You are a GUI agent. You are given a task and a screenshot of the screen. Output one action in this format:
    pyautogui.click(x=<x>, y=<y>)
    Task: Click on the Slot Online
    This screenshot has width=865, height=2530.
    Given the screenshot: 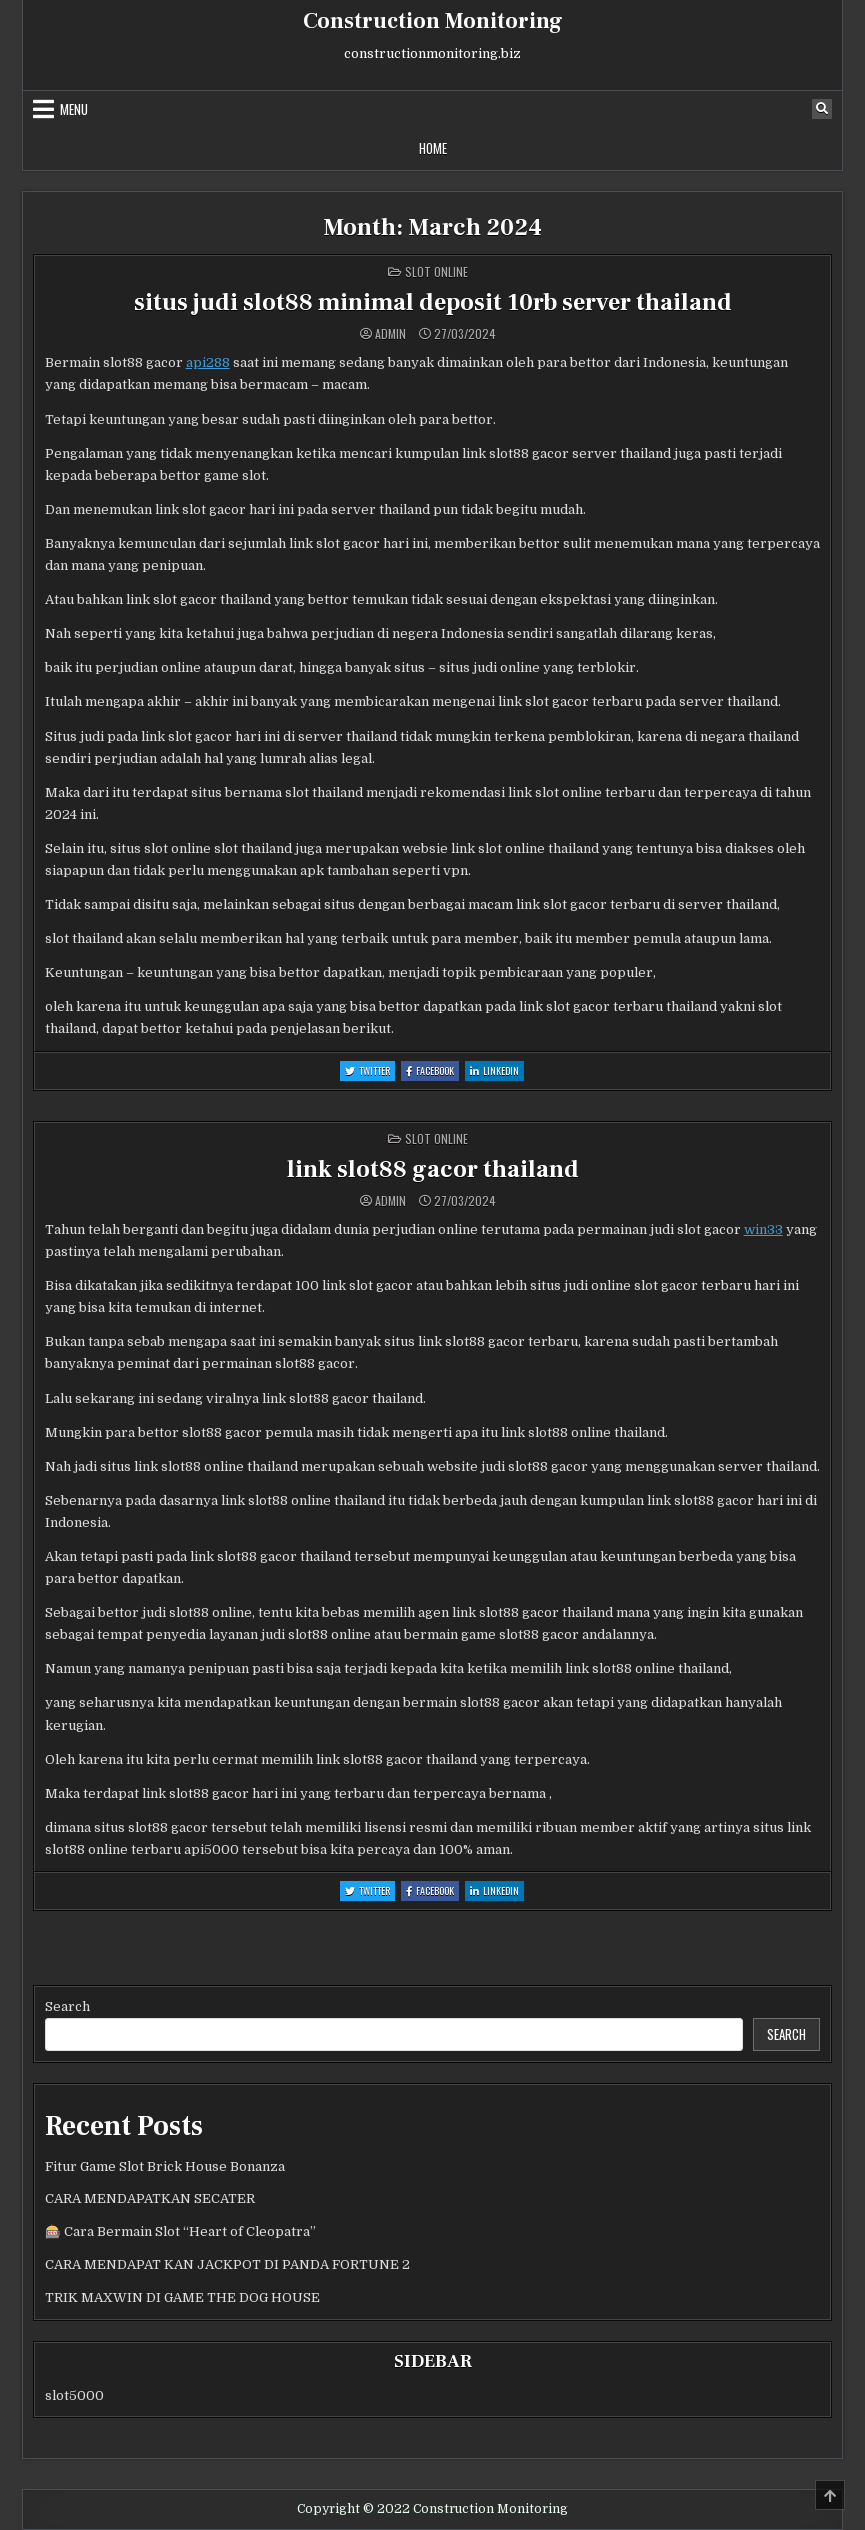 What is the action you would take?
    pyautogui.click(x=436, y=271)
    